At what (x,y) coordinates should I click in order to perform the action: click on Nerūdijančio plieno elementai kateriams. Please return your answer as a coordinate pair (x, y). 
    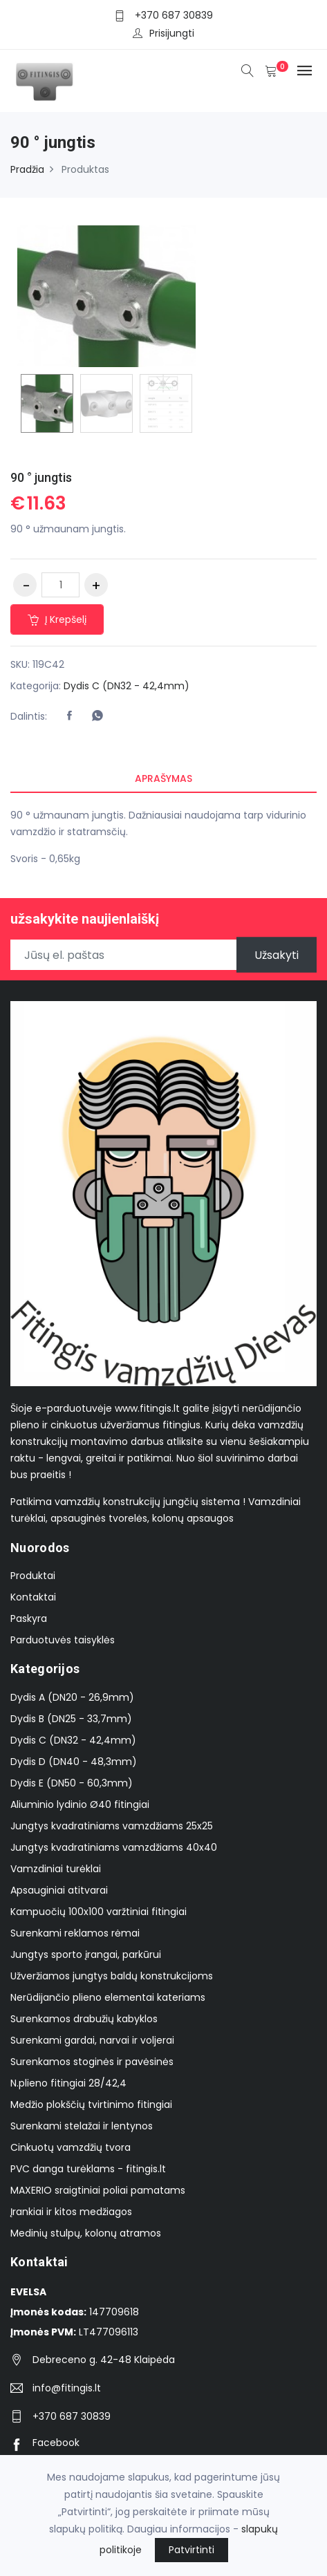
    Looking at the image, I should click on (107, 1997).